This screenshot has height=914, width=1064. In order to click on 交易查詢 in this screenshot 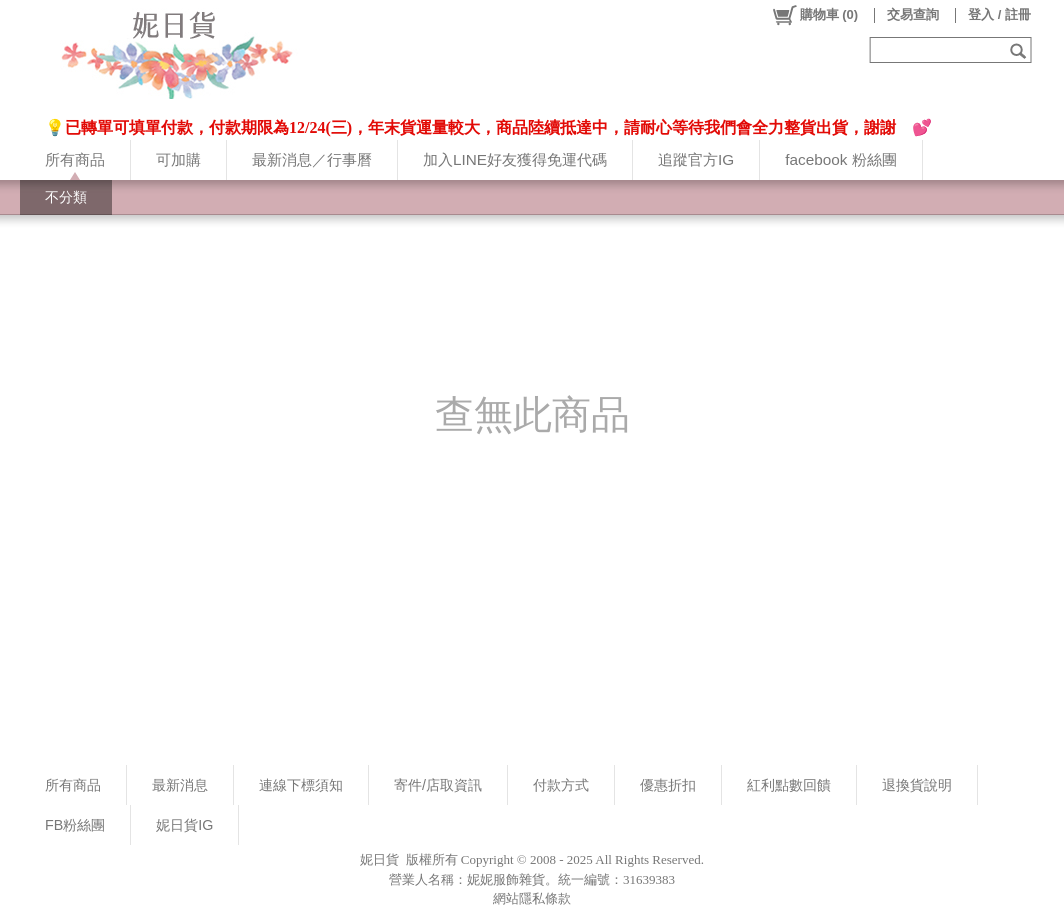, I will do `click(913, 14)`.